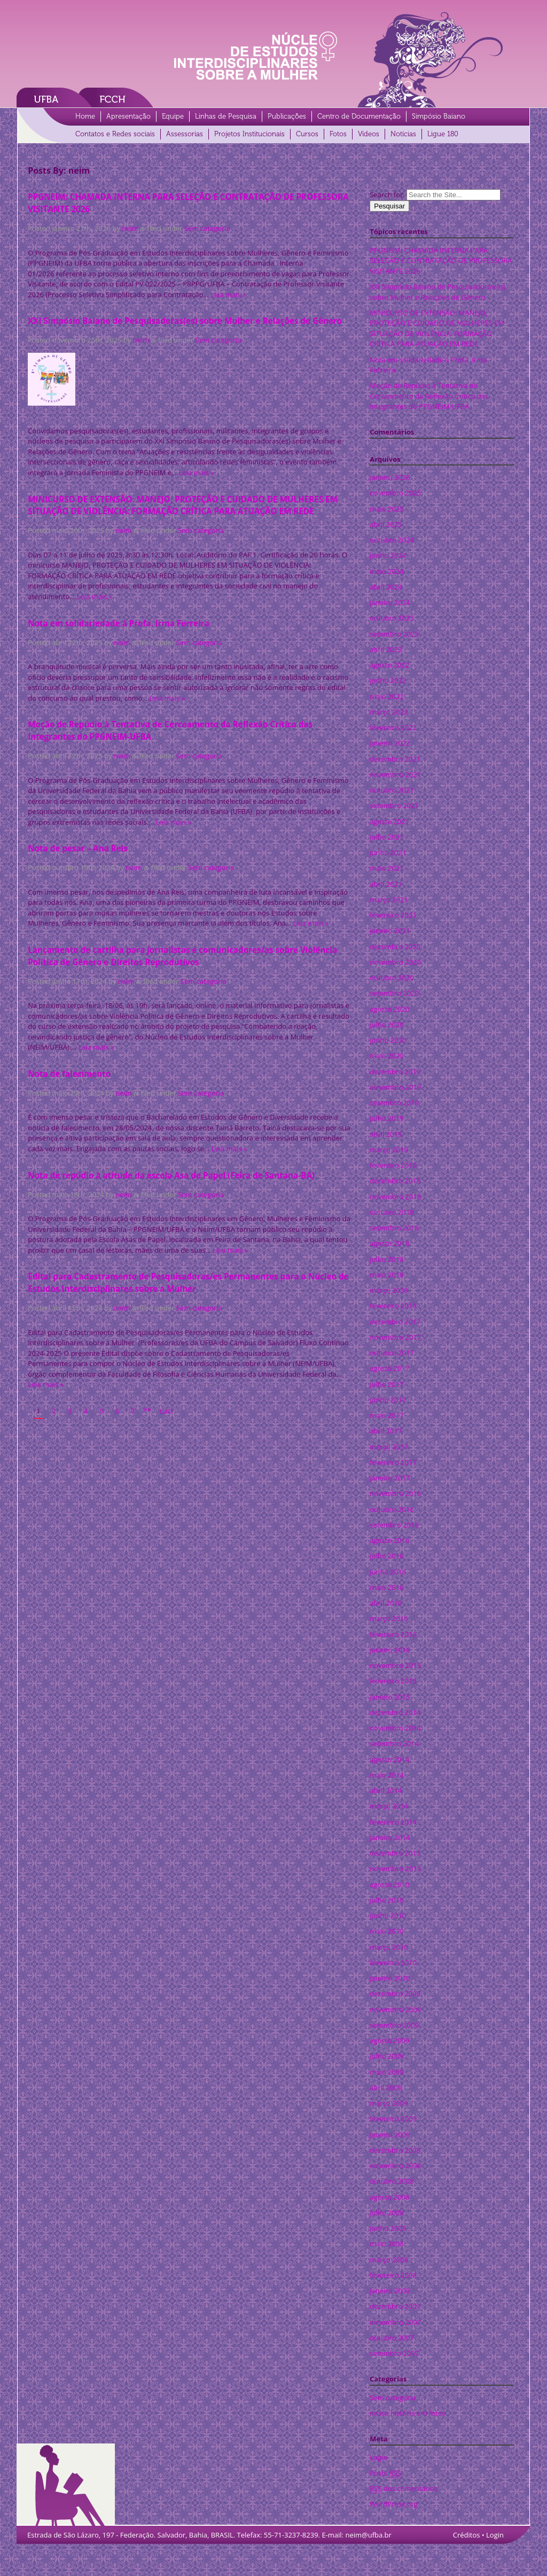  Describe the element at coordinates (395, 1712) in the screenshot. I see `dezembro 2014` at that location.